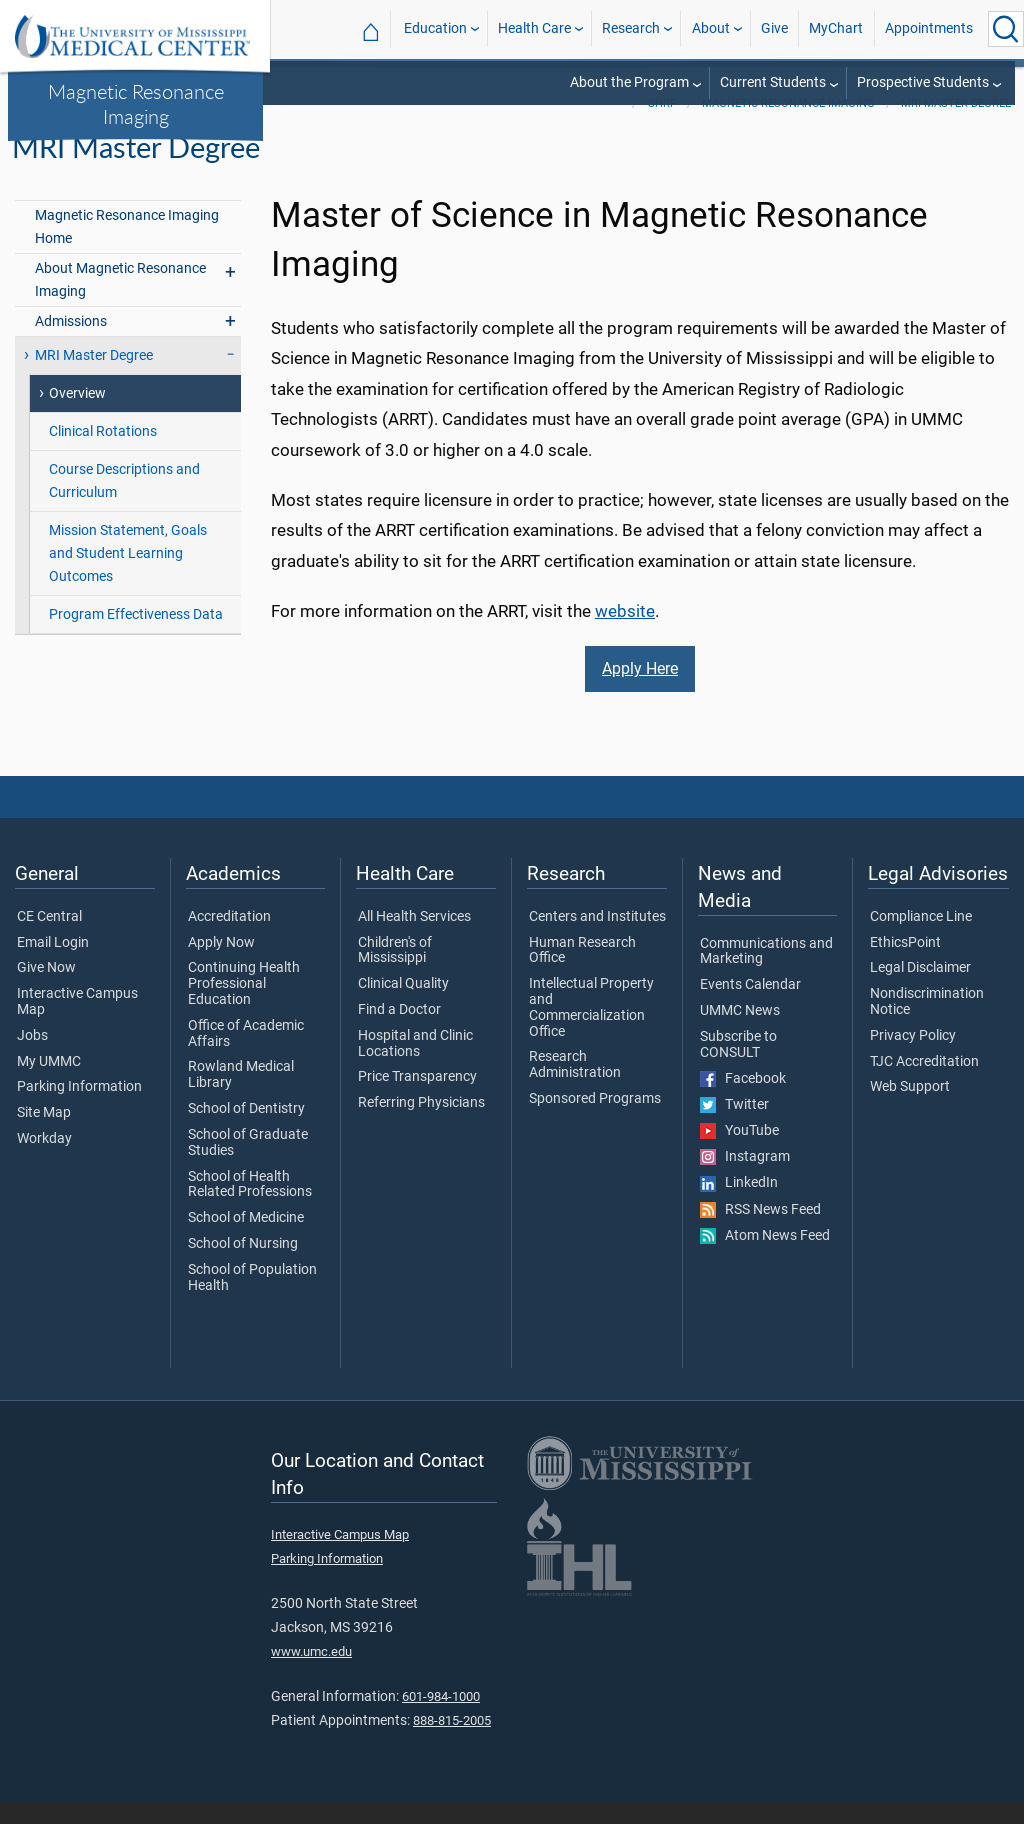 This screenshot has width=1024, height=1824. I want to click on 888-815-2005, so click(452, 1743).